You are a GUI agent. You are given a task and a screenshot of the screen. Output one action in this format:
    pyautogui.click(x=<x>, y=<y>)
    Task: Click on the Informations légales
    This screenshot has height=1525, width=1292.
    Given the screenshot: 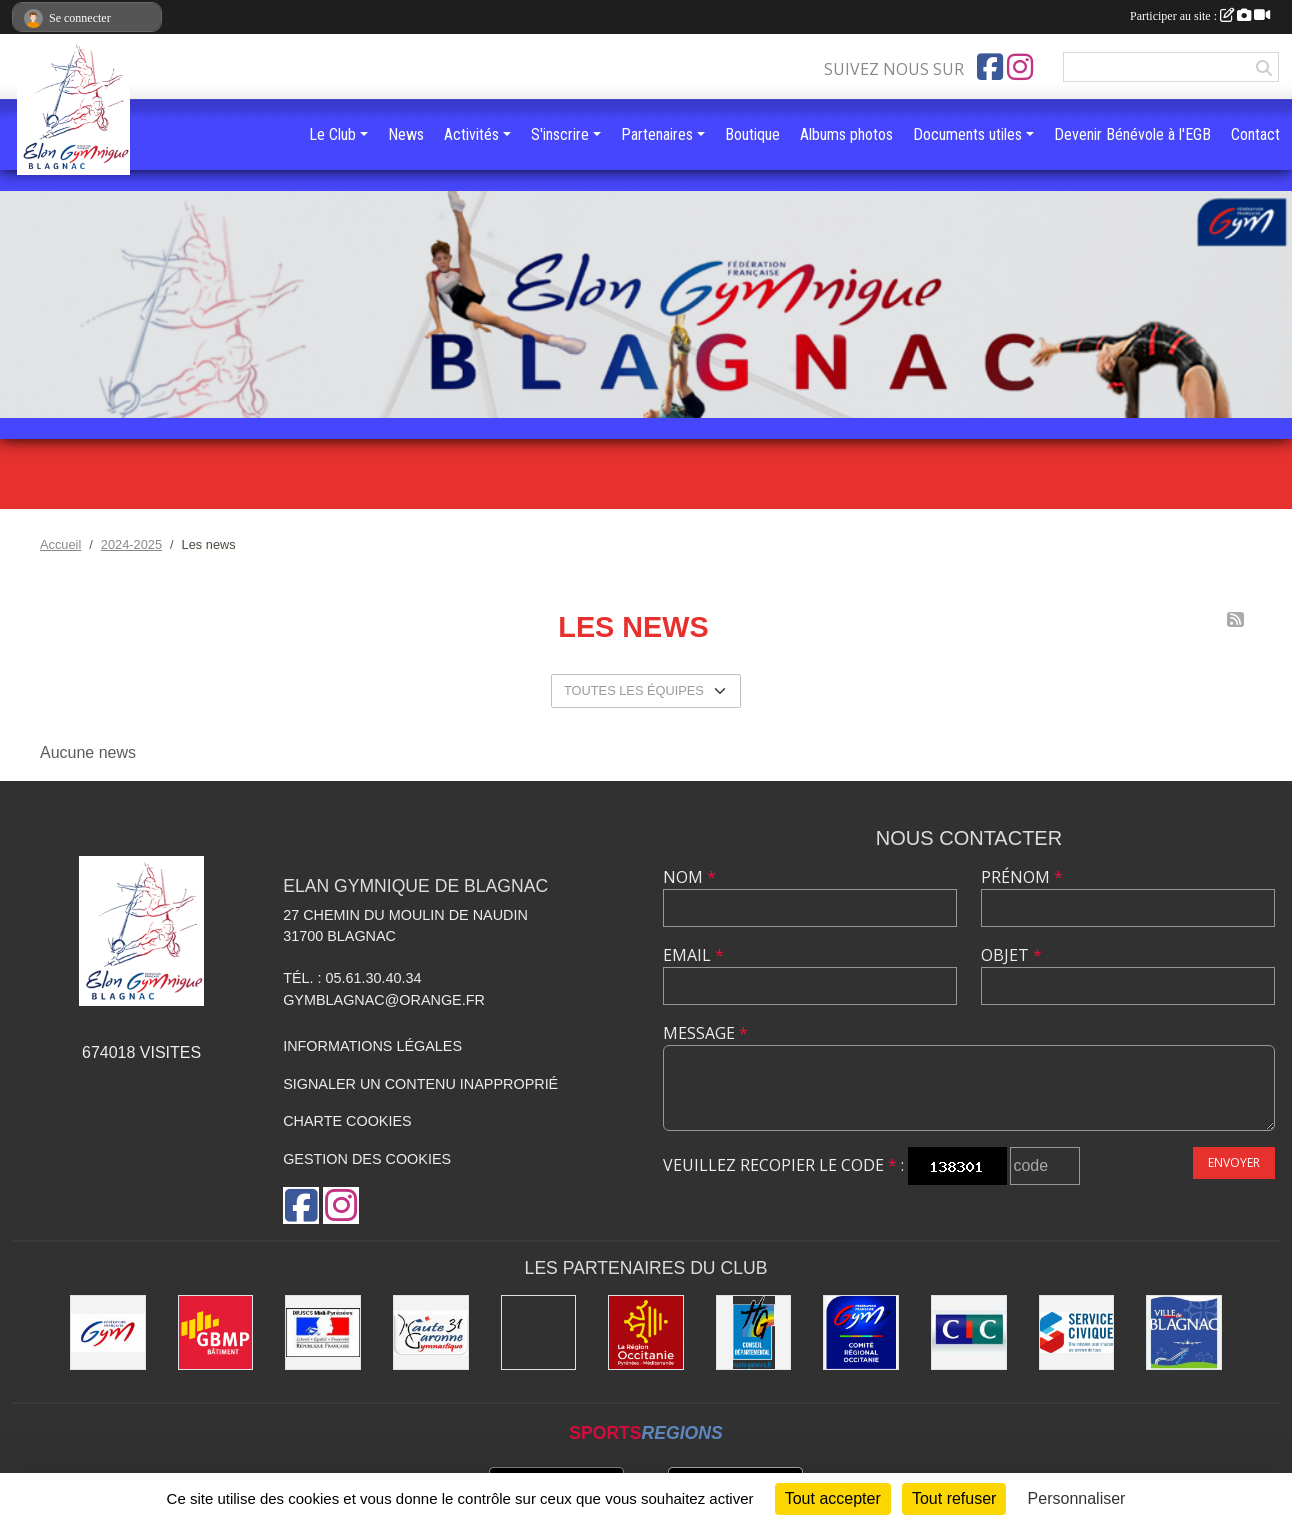 What is the action you would take?
    pyautogui.click(x=372, y=1046)
    